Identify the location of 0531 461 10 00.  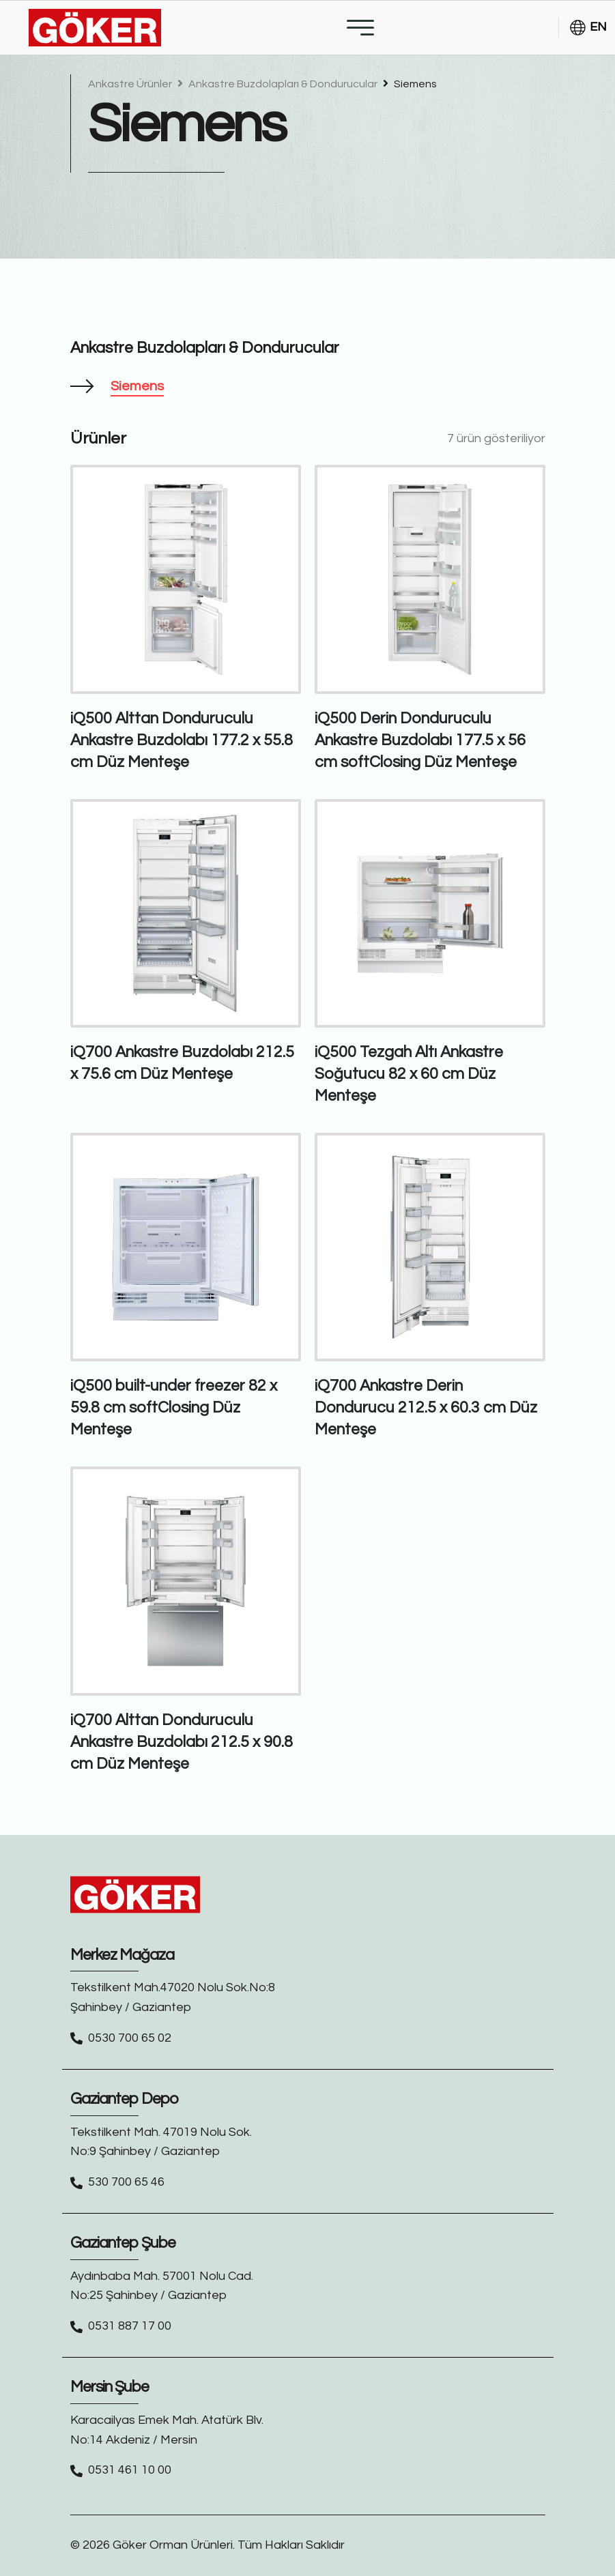
(129, 2469).